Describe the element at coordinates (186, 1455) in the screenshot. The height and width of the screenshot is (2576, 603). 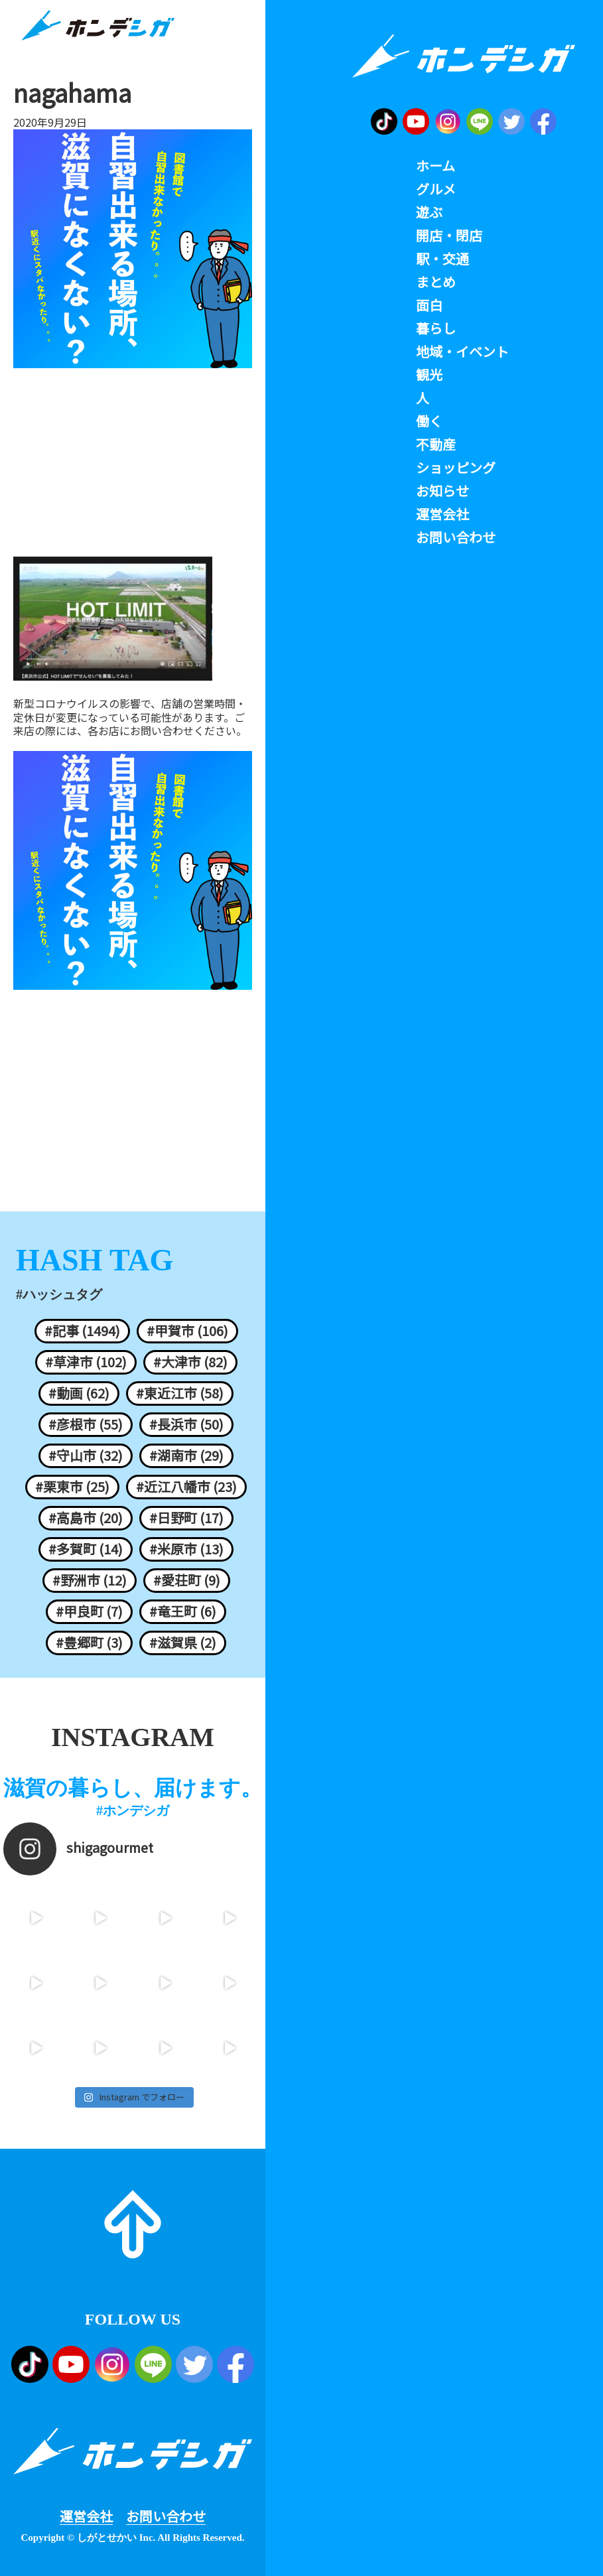
I see `#湖南市 (29)` at that location.